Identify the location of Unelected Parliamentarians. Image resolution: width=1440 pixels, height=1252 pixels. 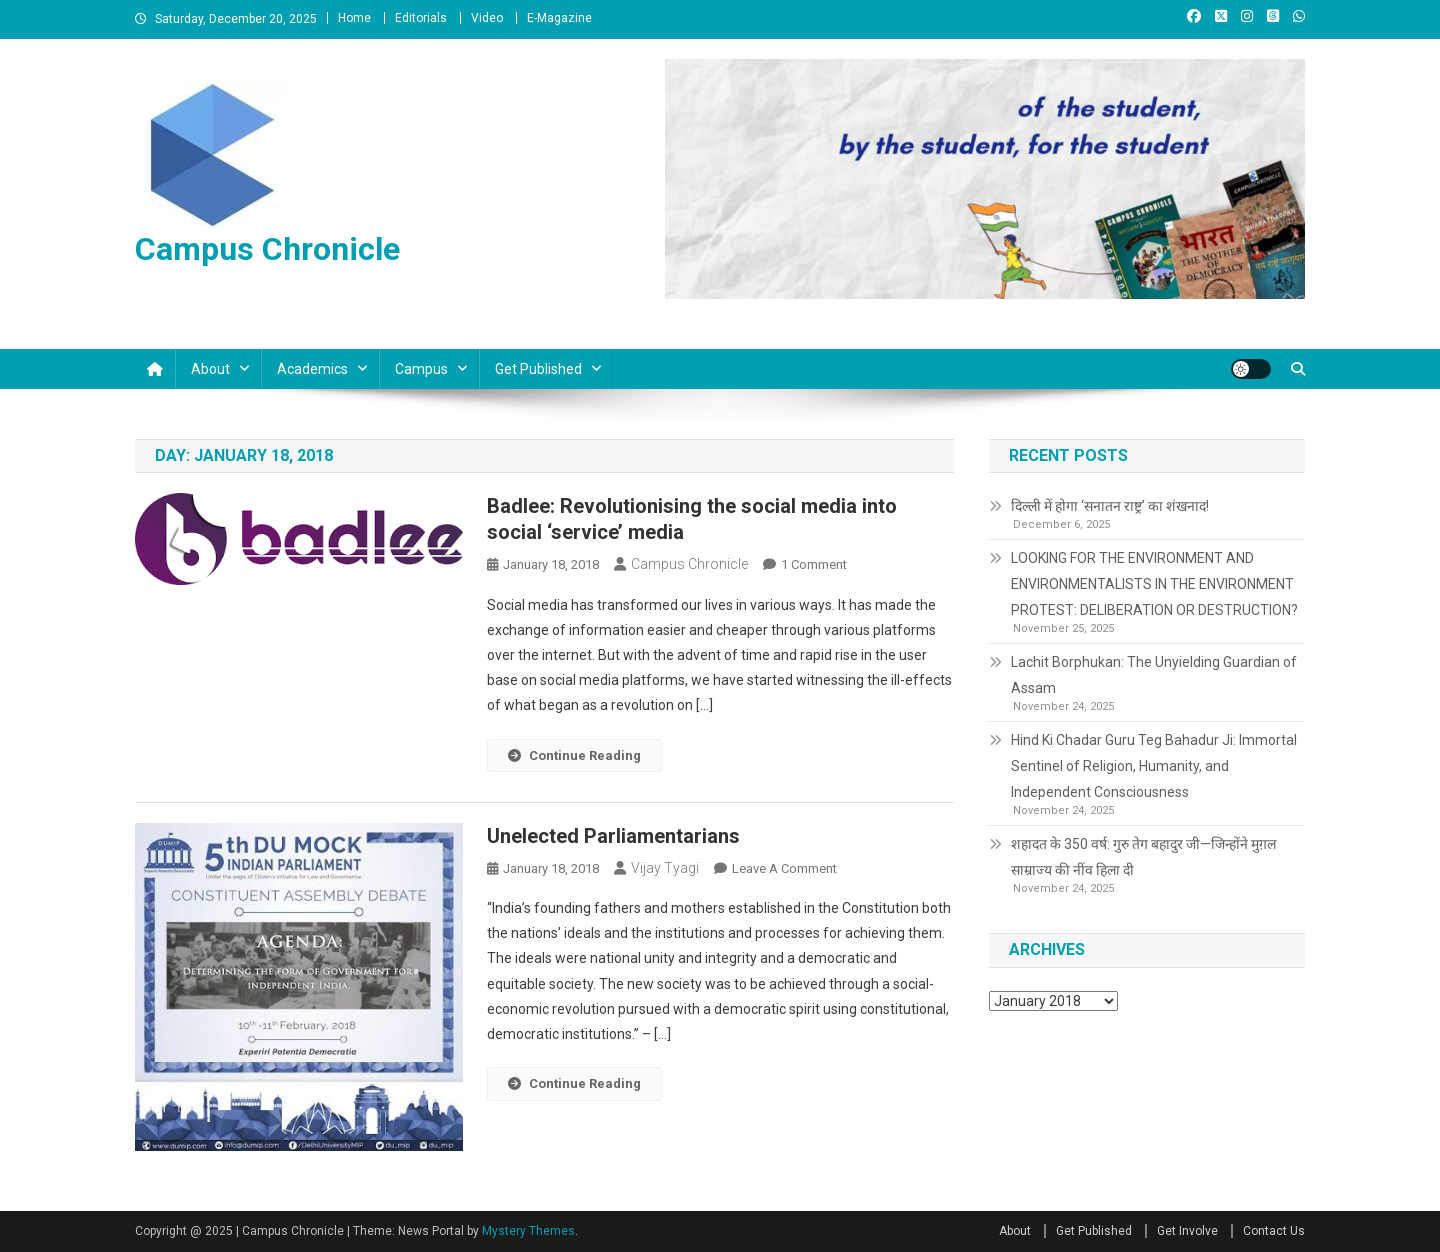
(613, 836).